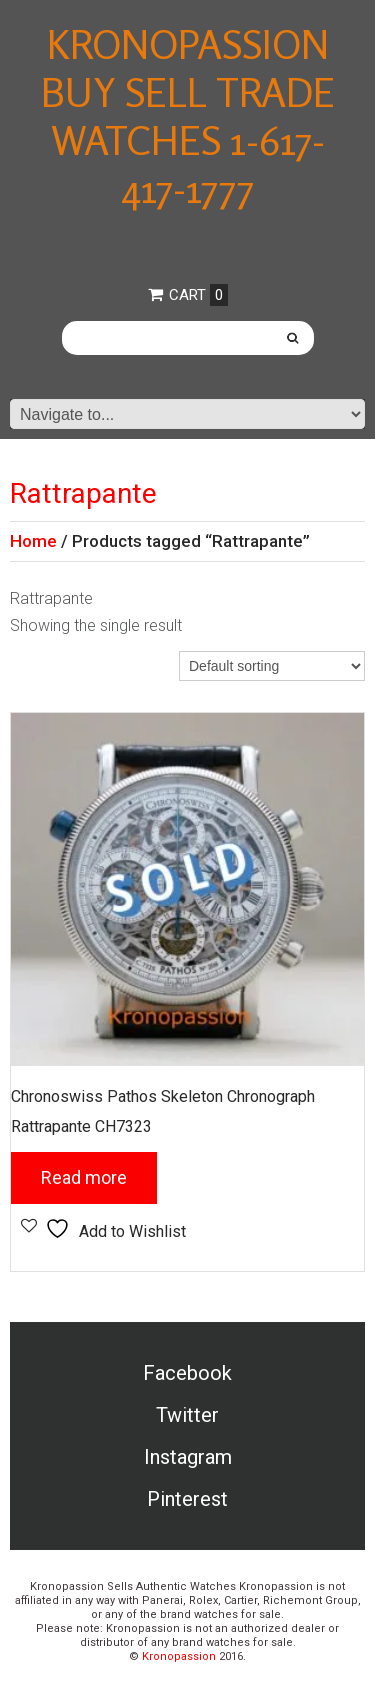 The image size is (375, 1694). Describe the element at coordinates (33, 541) in the screenshot. I see `Home` at that location.